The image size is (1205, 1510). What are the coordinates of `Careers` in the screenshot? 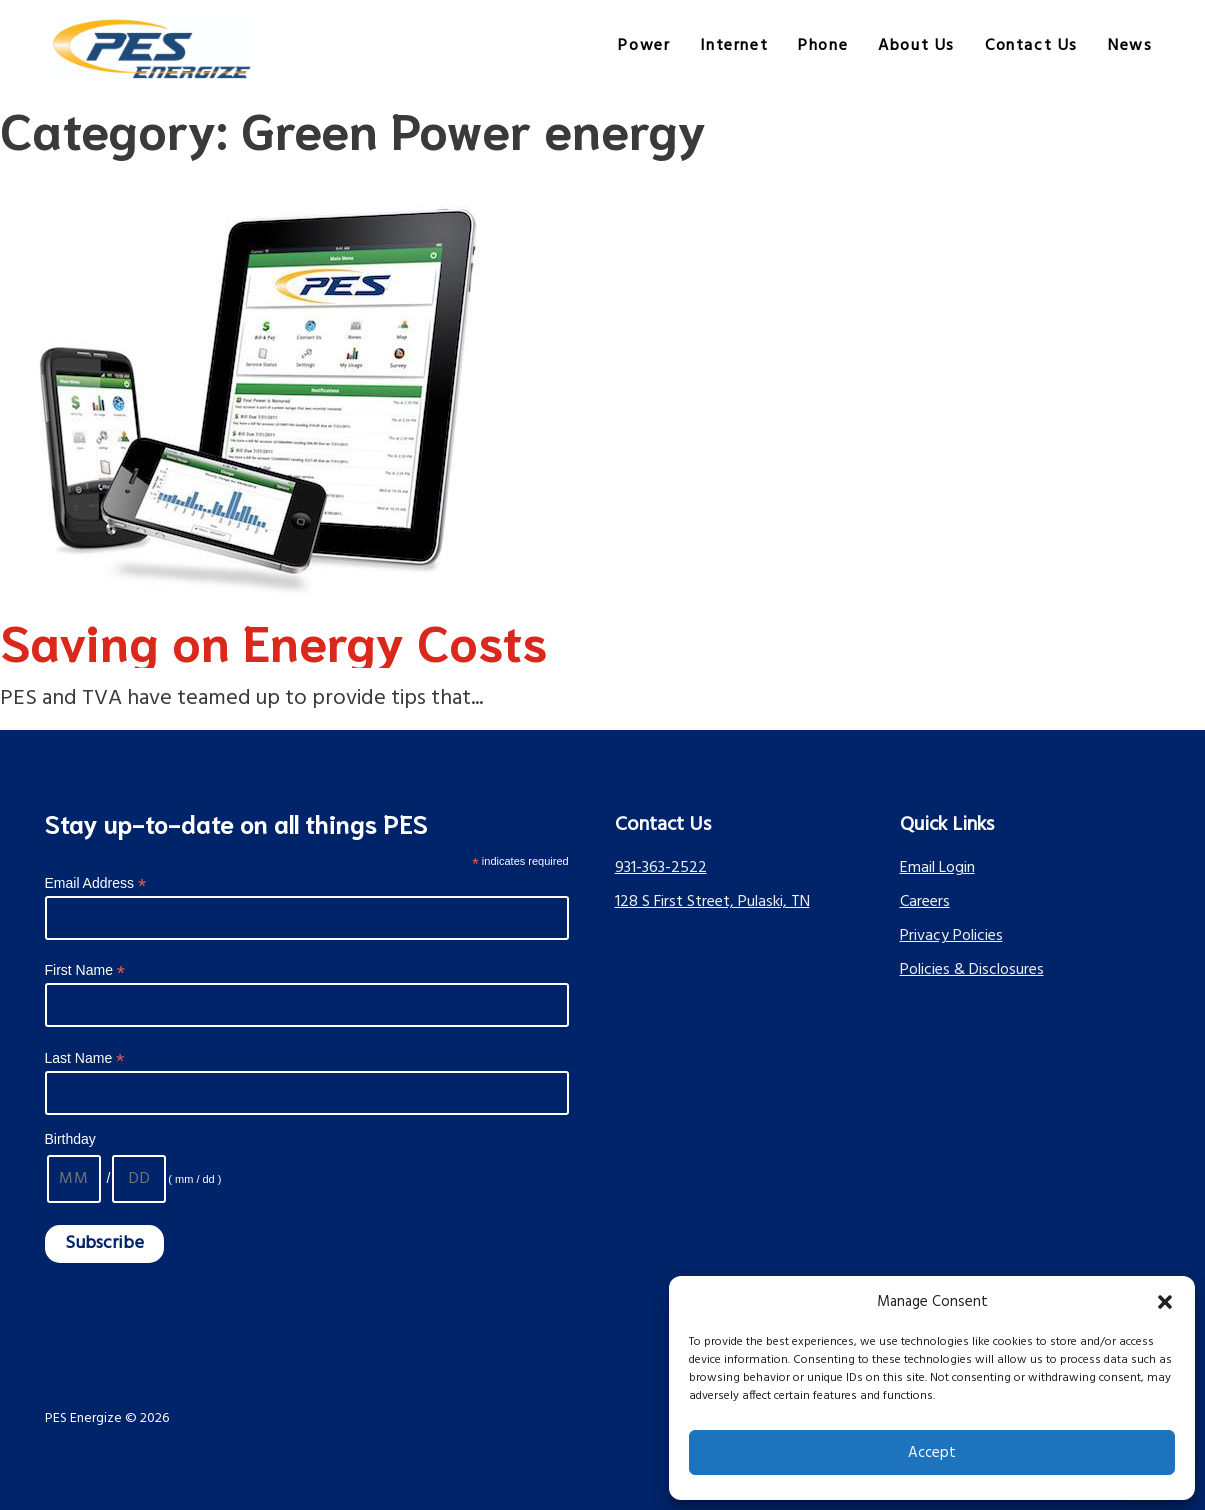 It's located at (925, 902).